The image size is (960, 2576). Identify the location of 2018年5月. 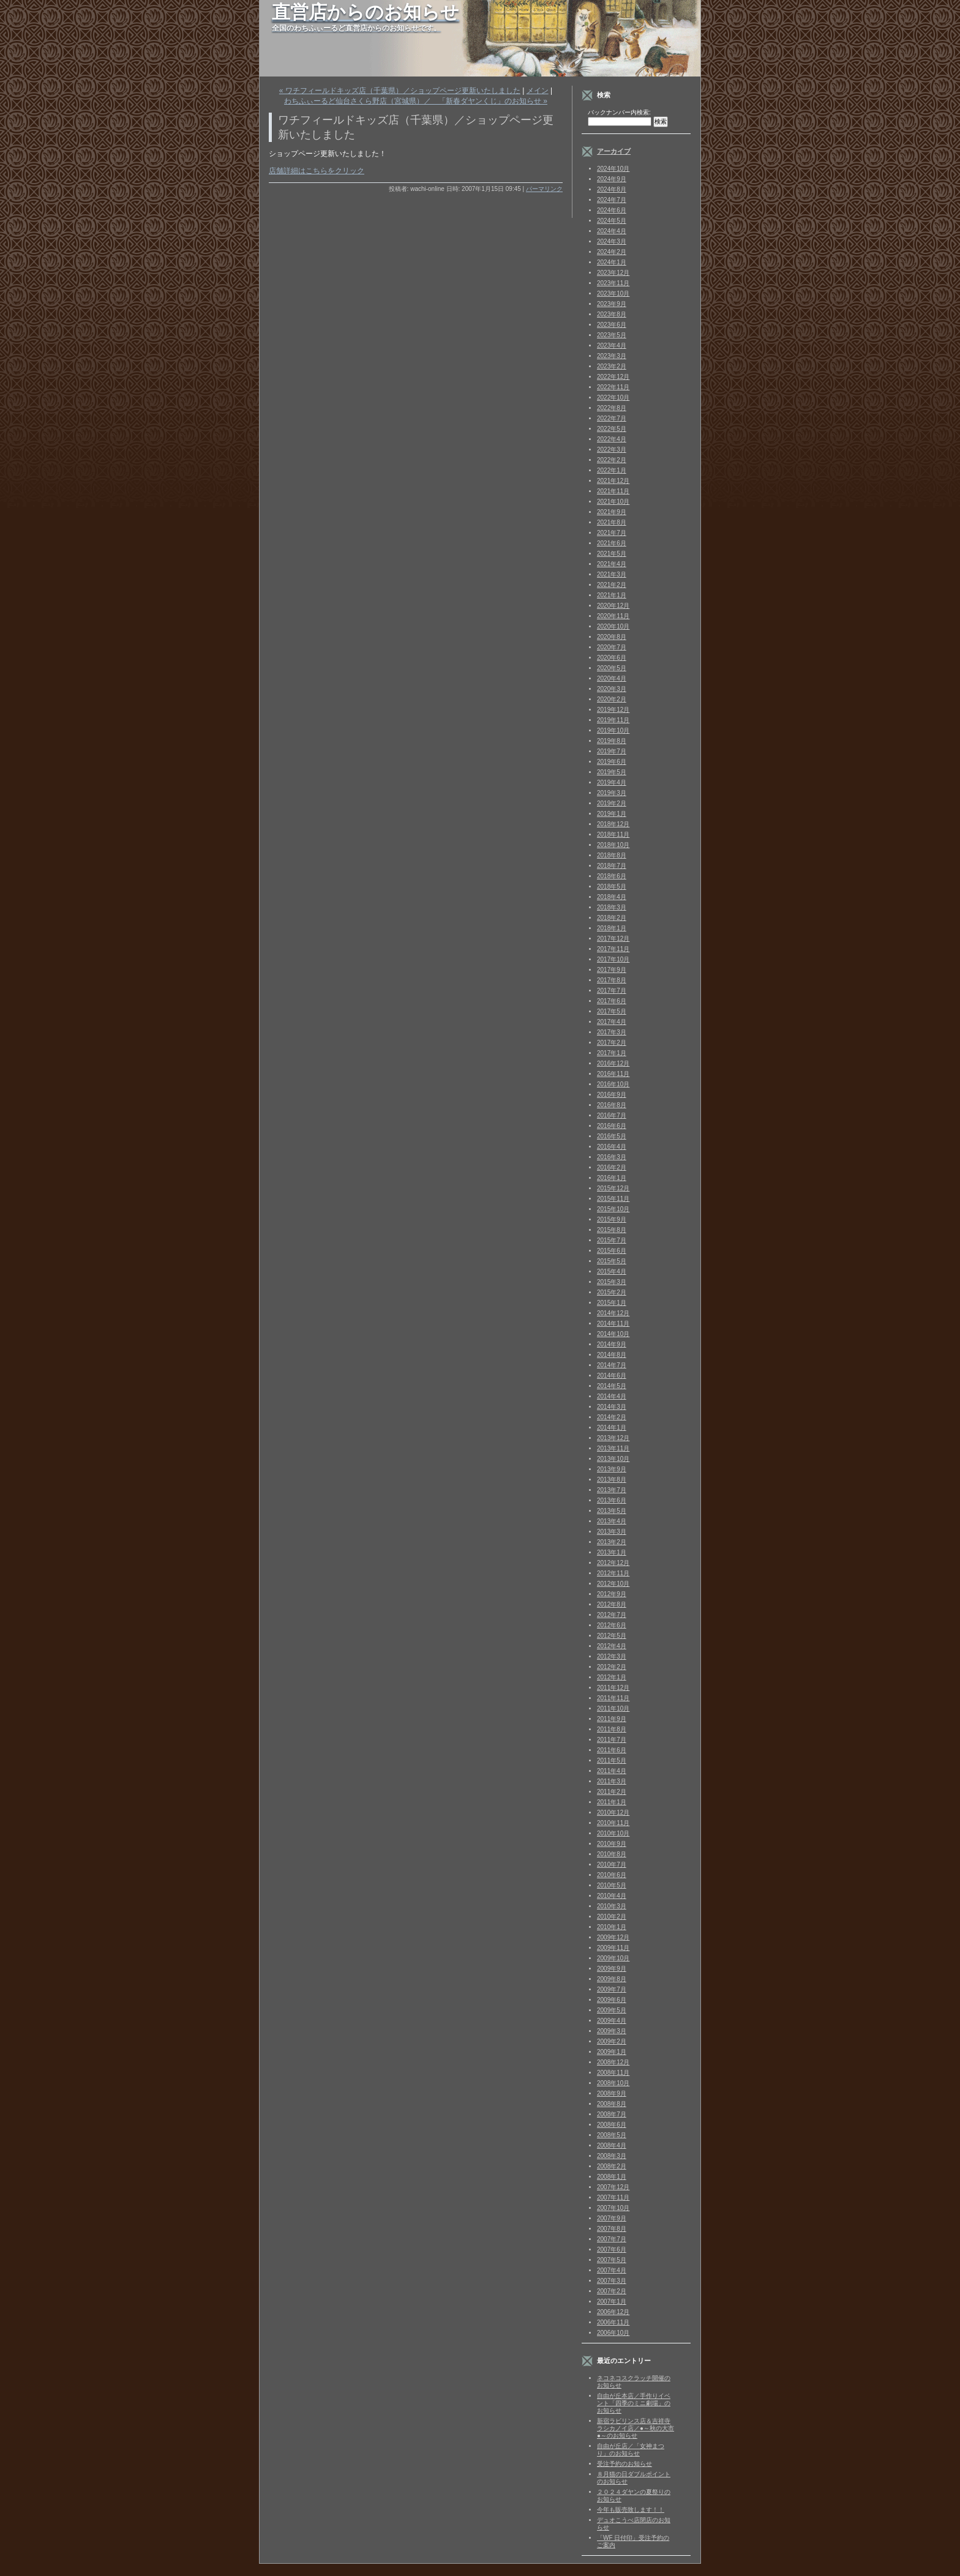
(611, 886).